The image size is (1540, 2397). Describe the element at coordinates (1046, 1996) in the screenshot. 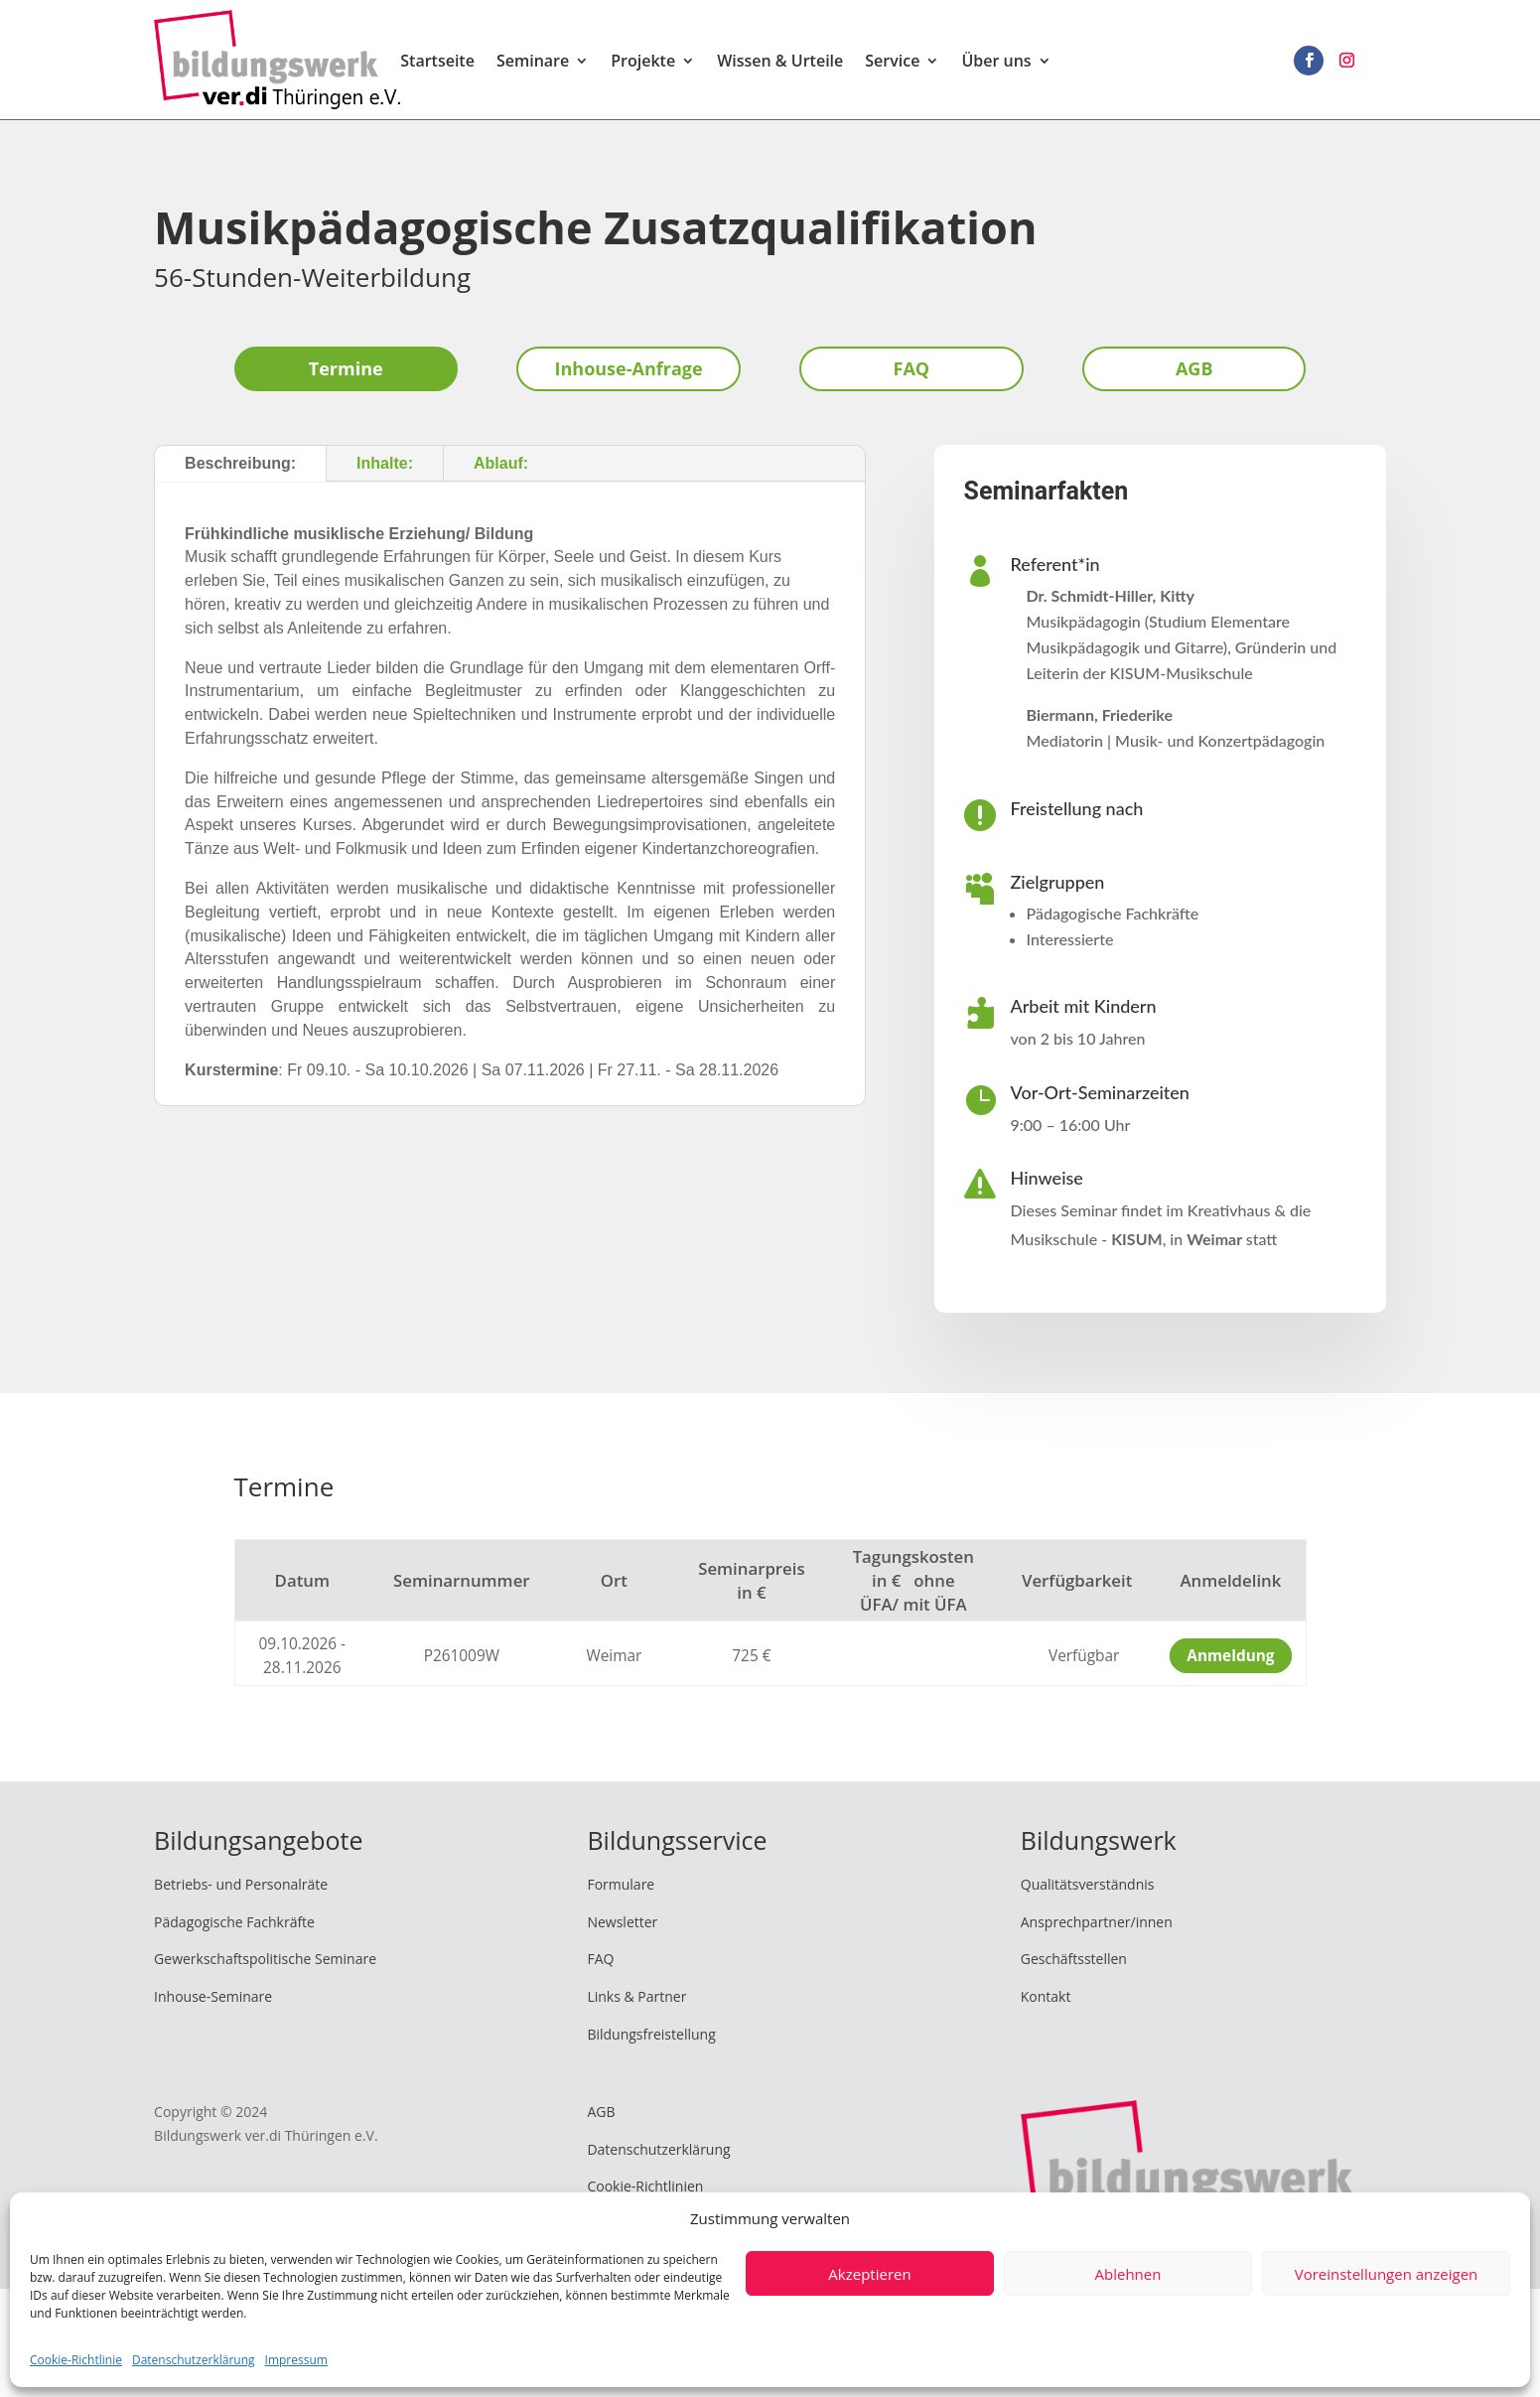

I see `Kontakt` at that location.